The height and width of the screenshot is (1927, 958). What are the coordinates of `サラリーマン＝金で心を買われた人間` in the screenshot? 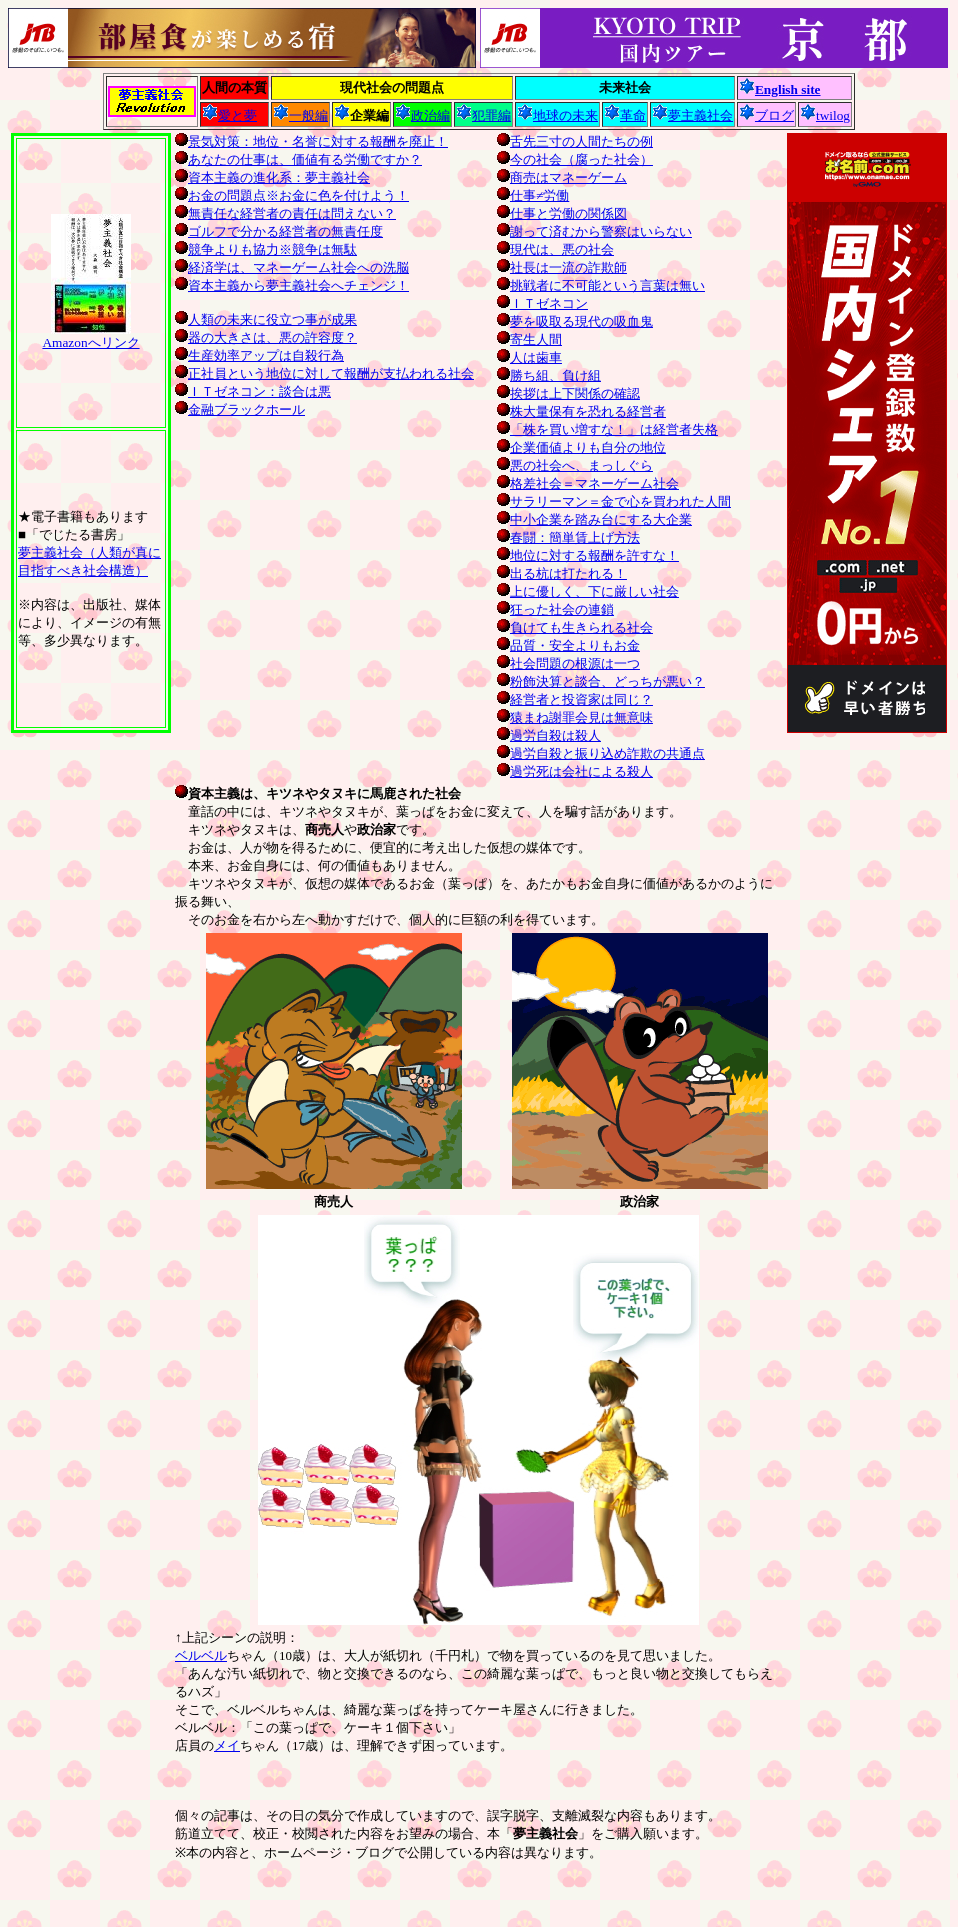 It's located at (614, 501).